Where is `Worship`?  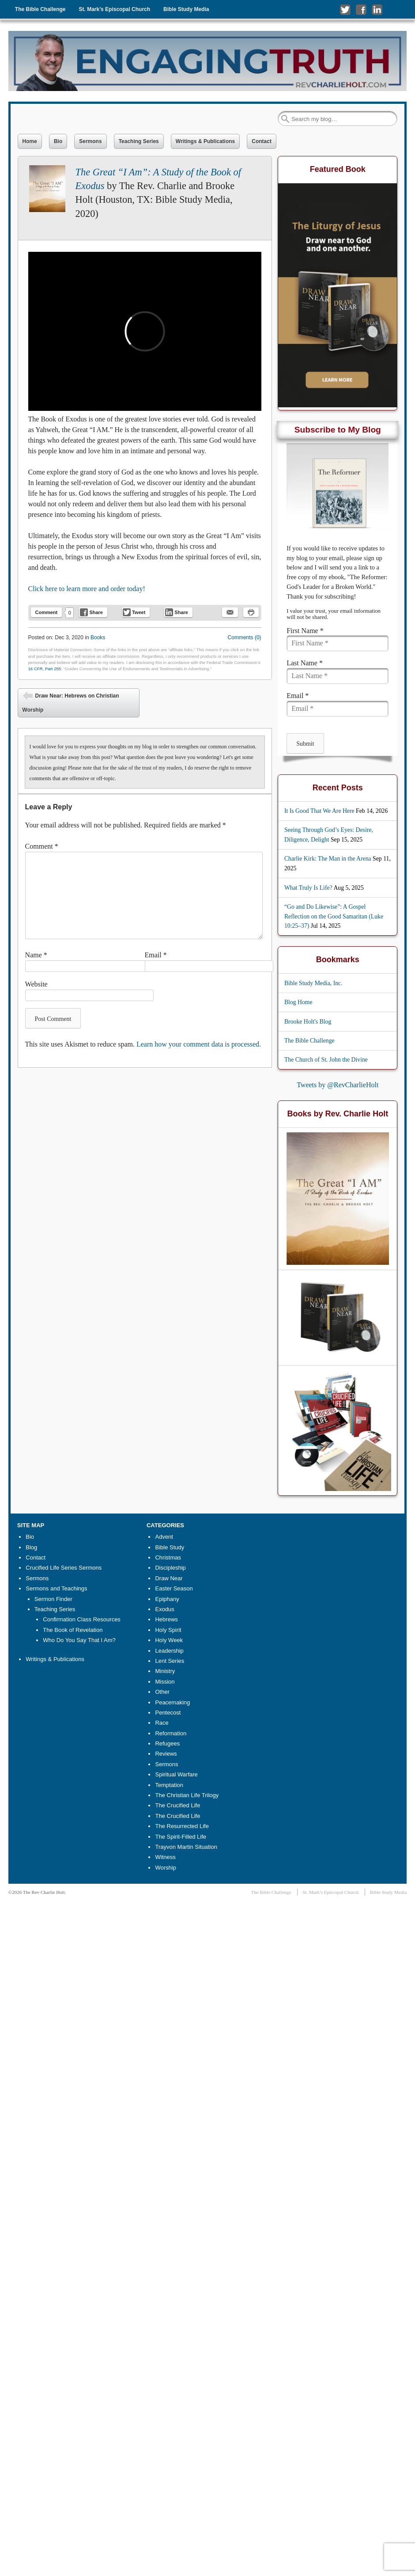
Worship is located at coordinates (165, 1867).